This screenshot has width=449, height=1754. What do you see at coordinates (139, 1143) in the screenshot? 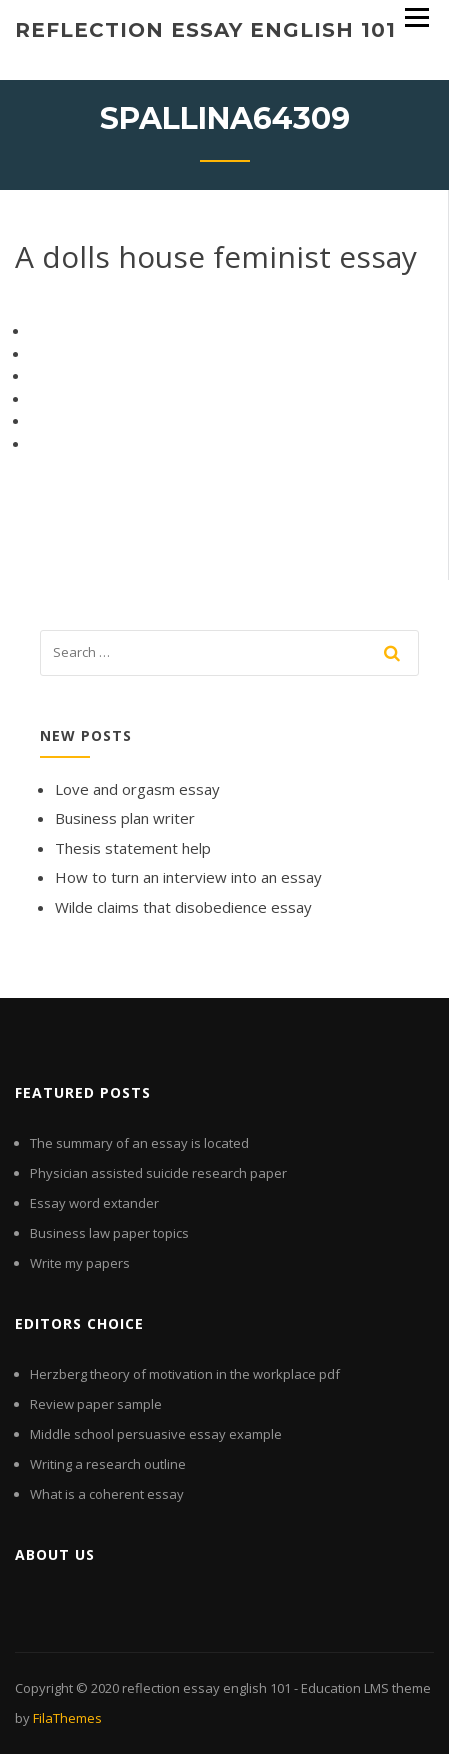
I see `The summary of an essay is located` at bounding box center [139, 1143].